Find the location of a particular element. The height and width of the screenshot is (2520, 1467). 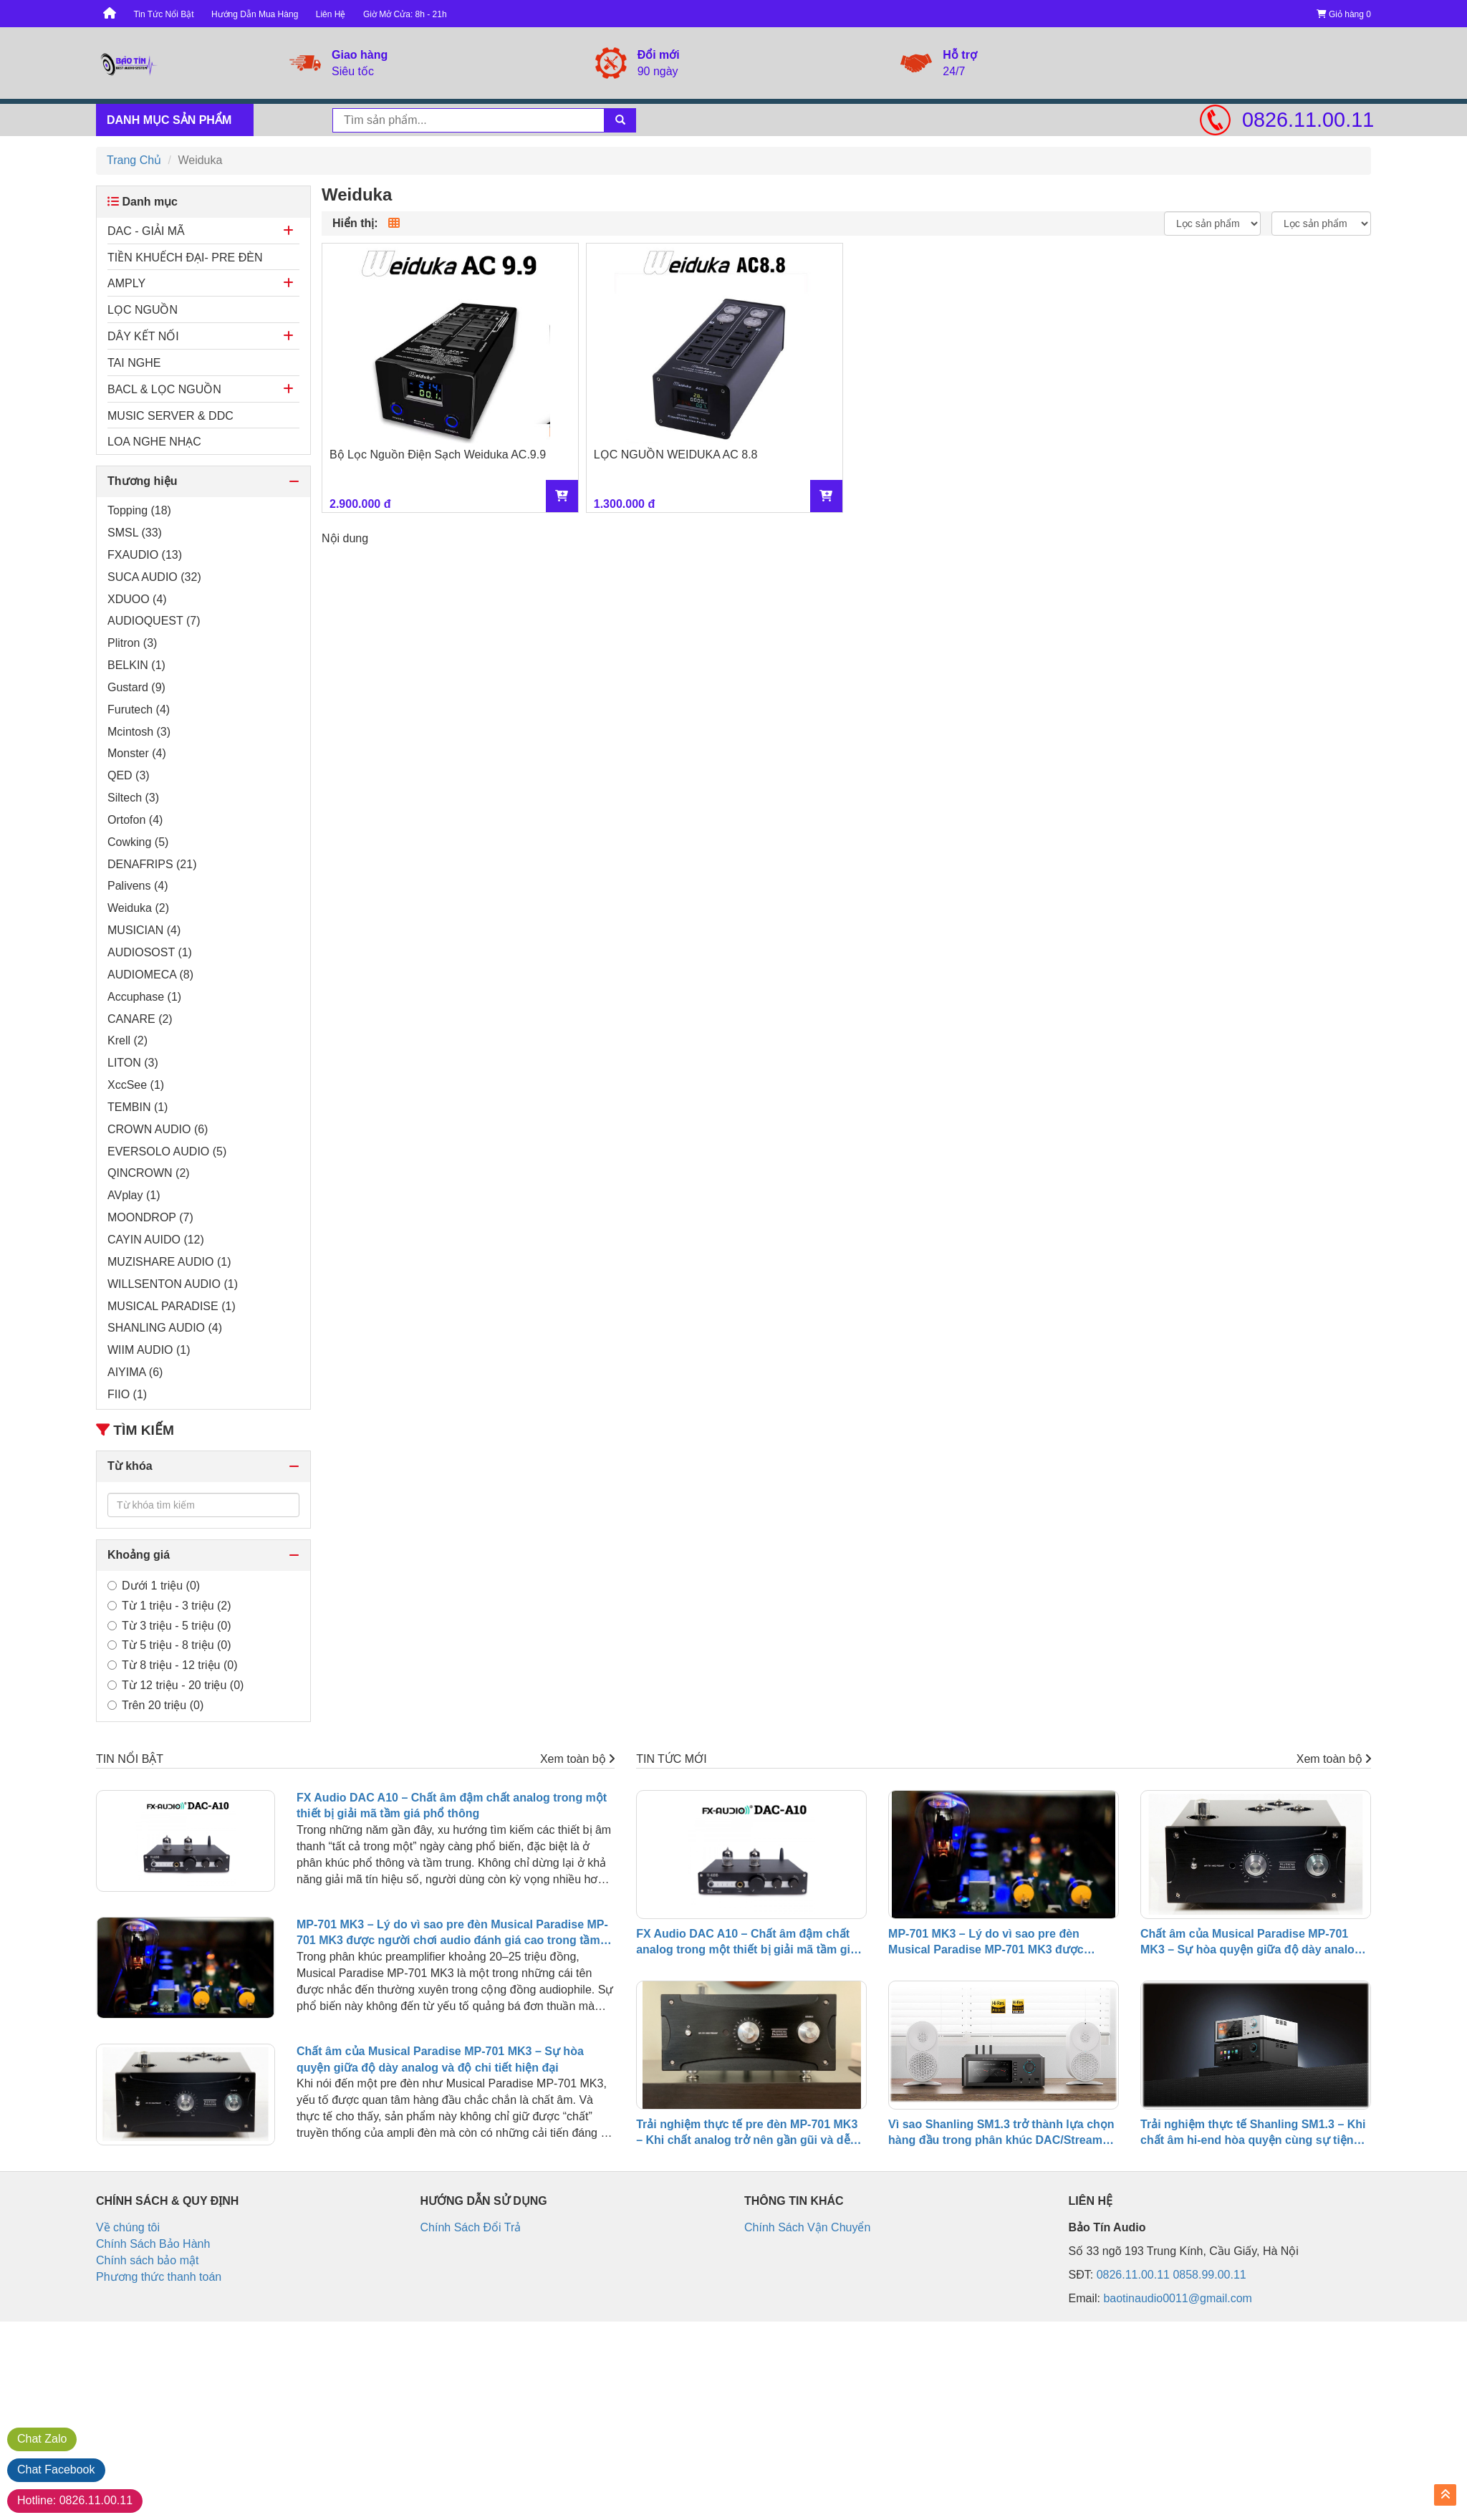

XccSee (1) is located at coordinates (135, 1085).